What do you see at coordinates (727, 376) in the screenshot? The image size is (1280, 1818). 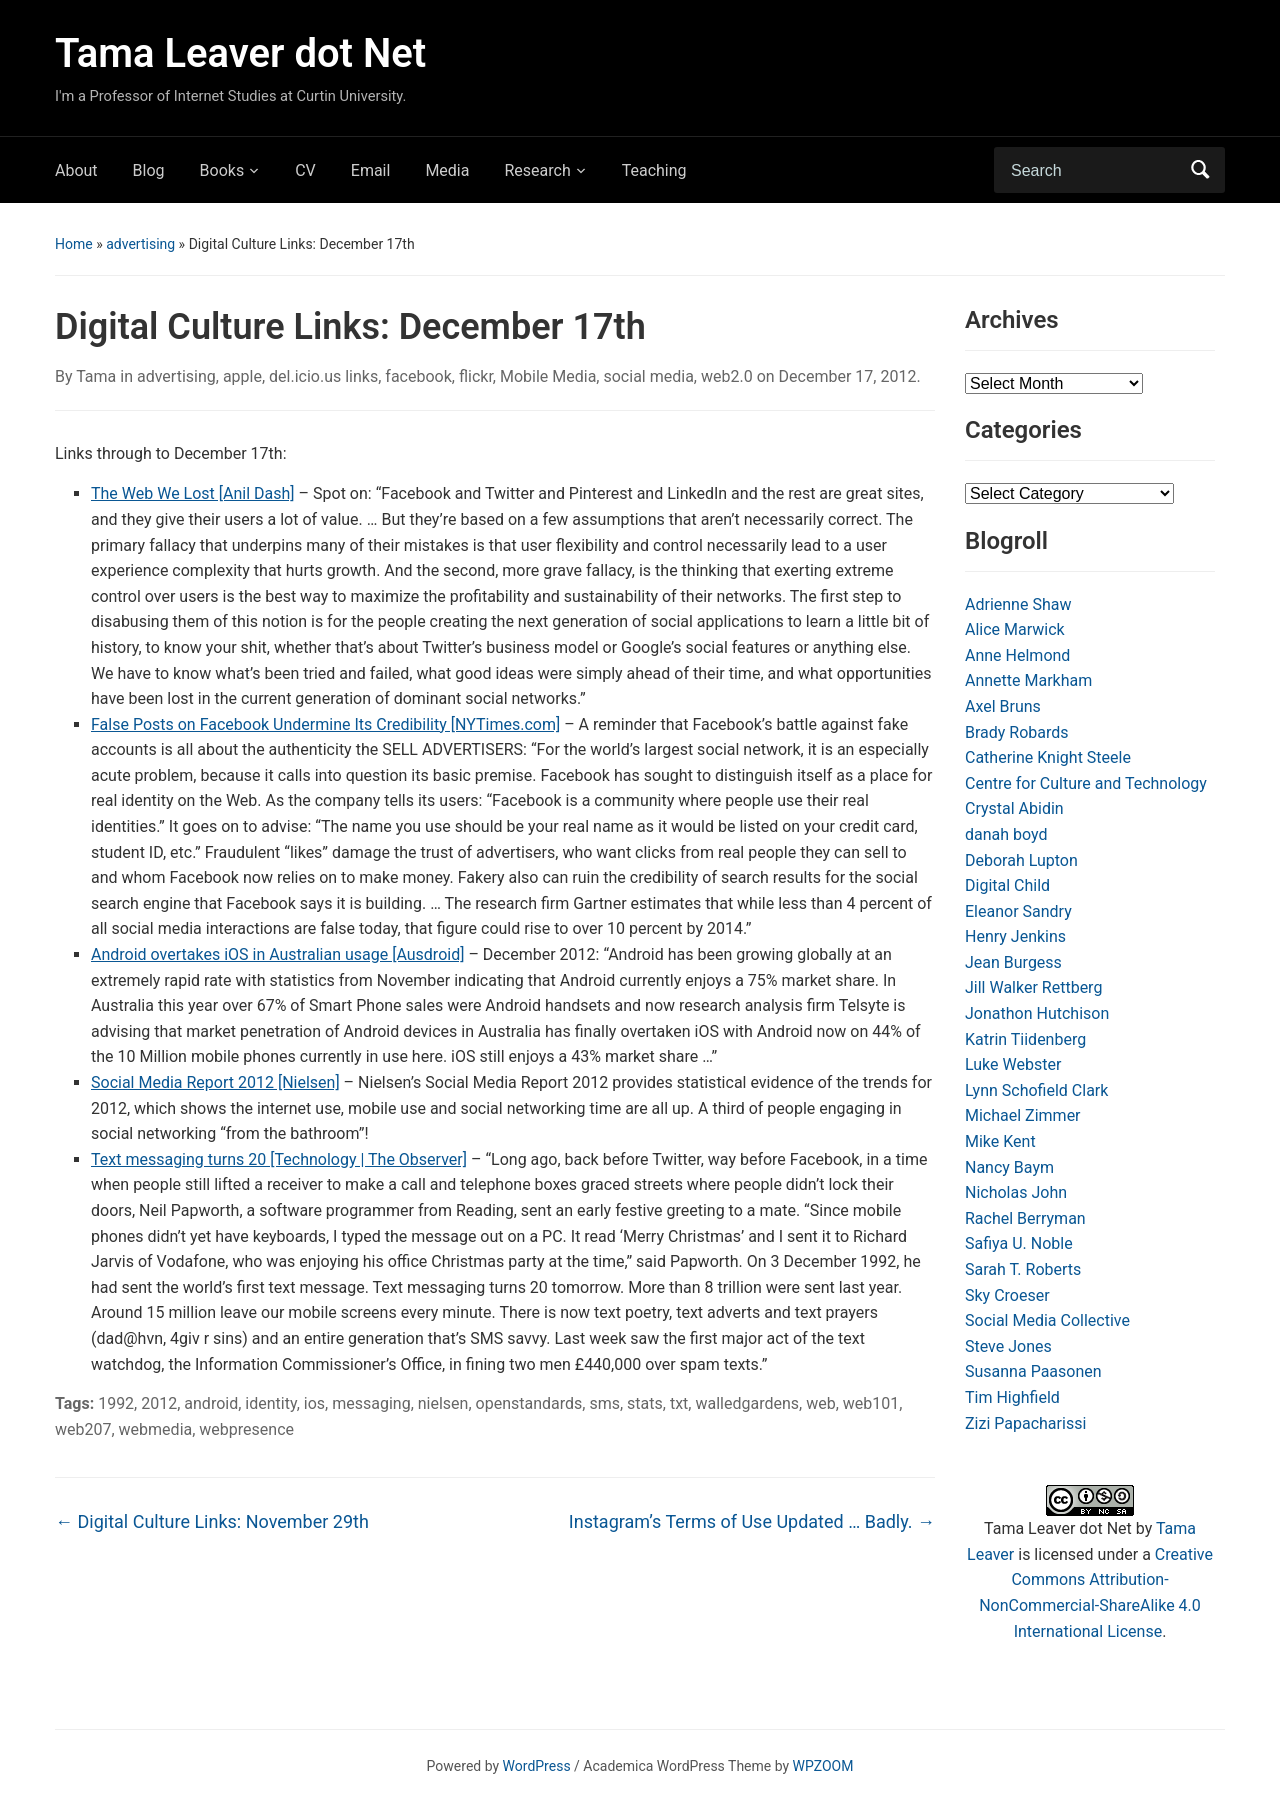 I see `web2.0` at bounding box center [727, 376].